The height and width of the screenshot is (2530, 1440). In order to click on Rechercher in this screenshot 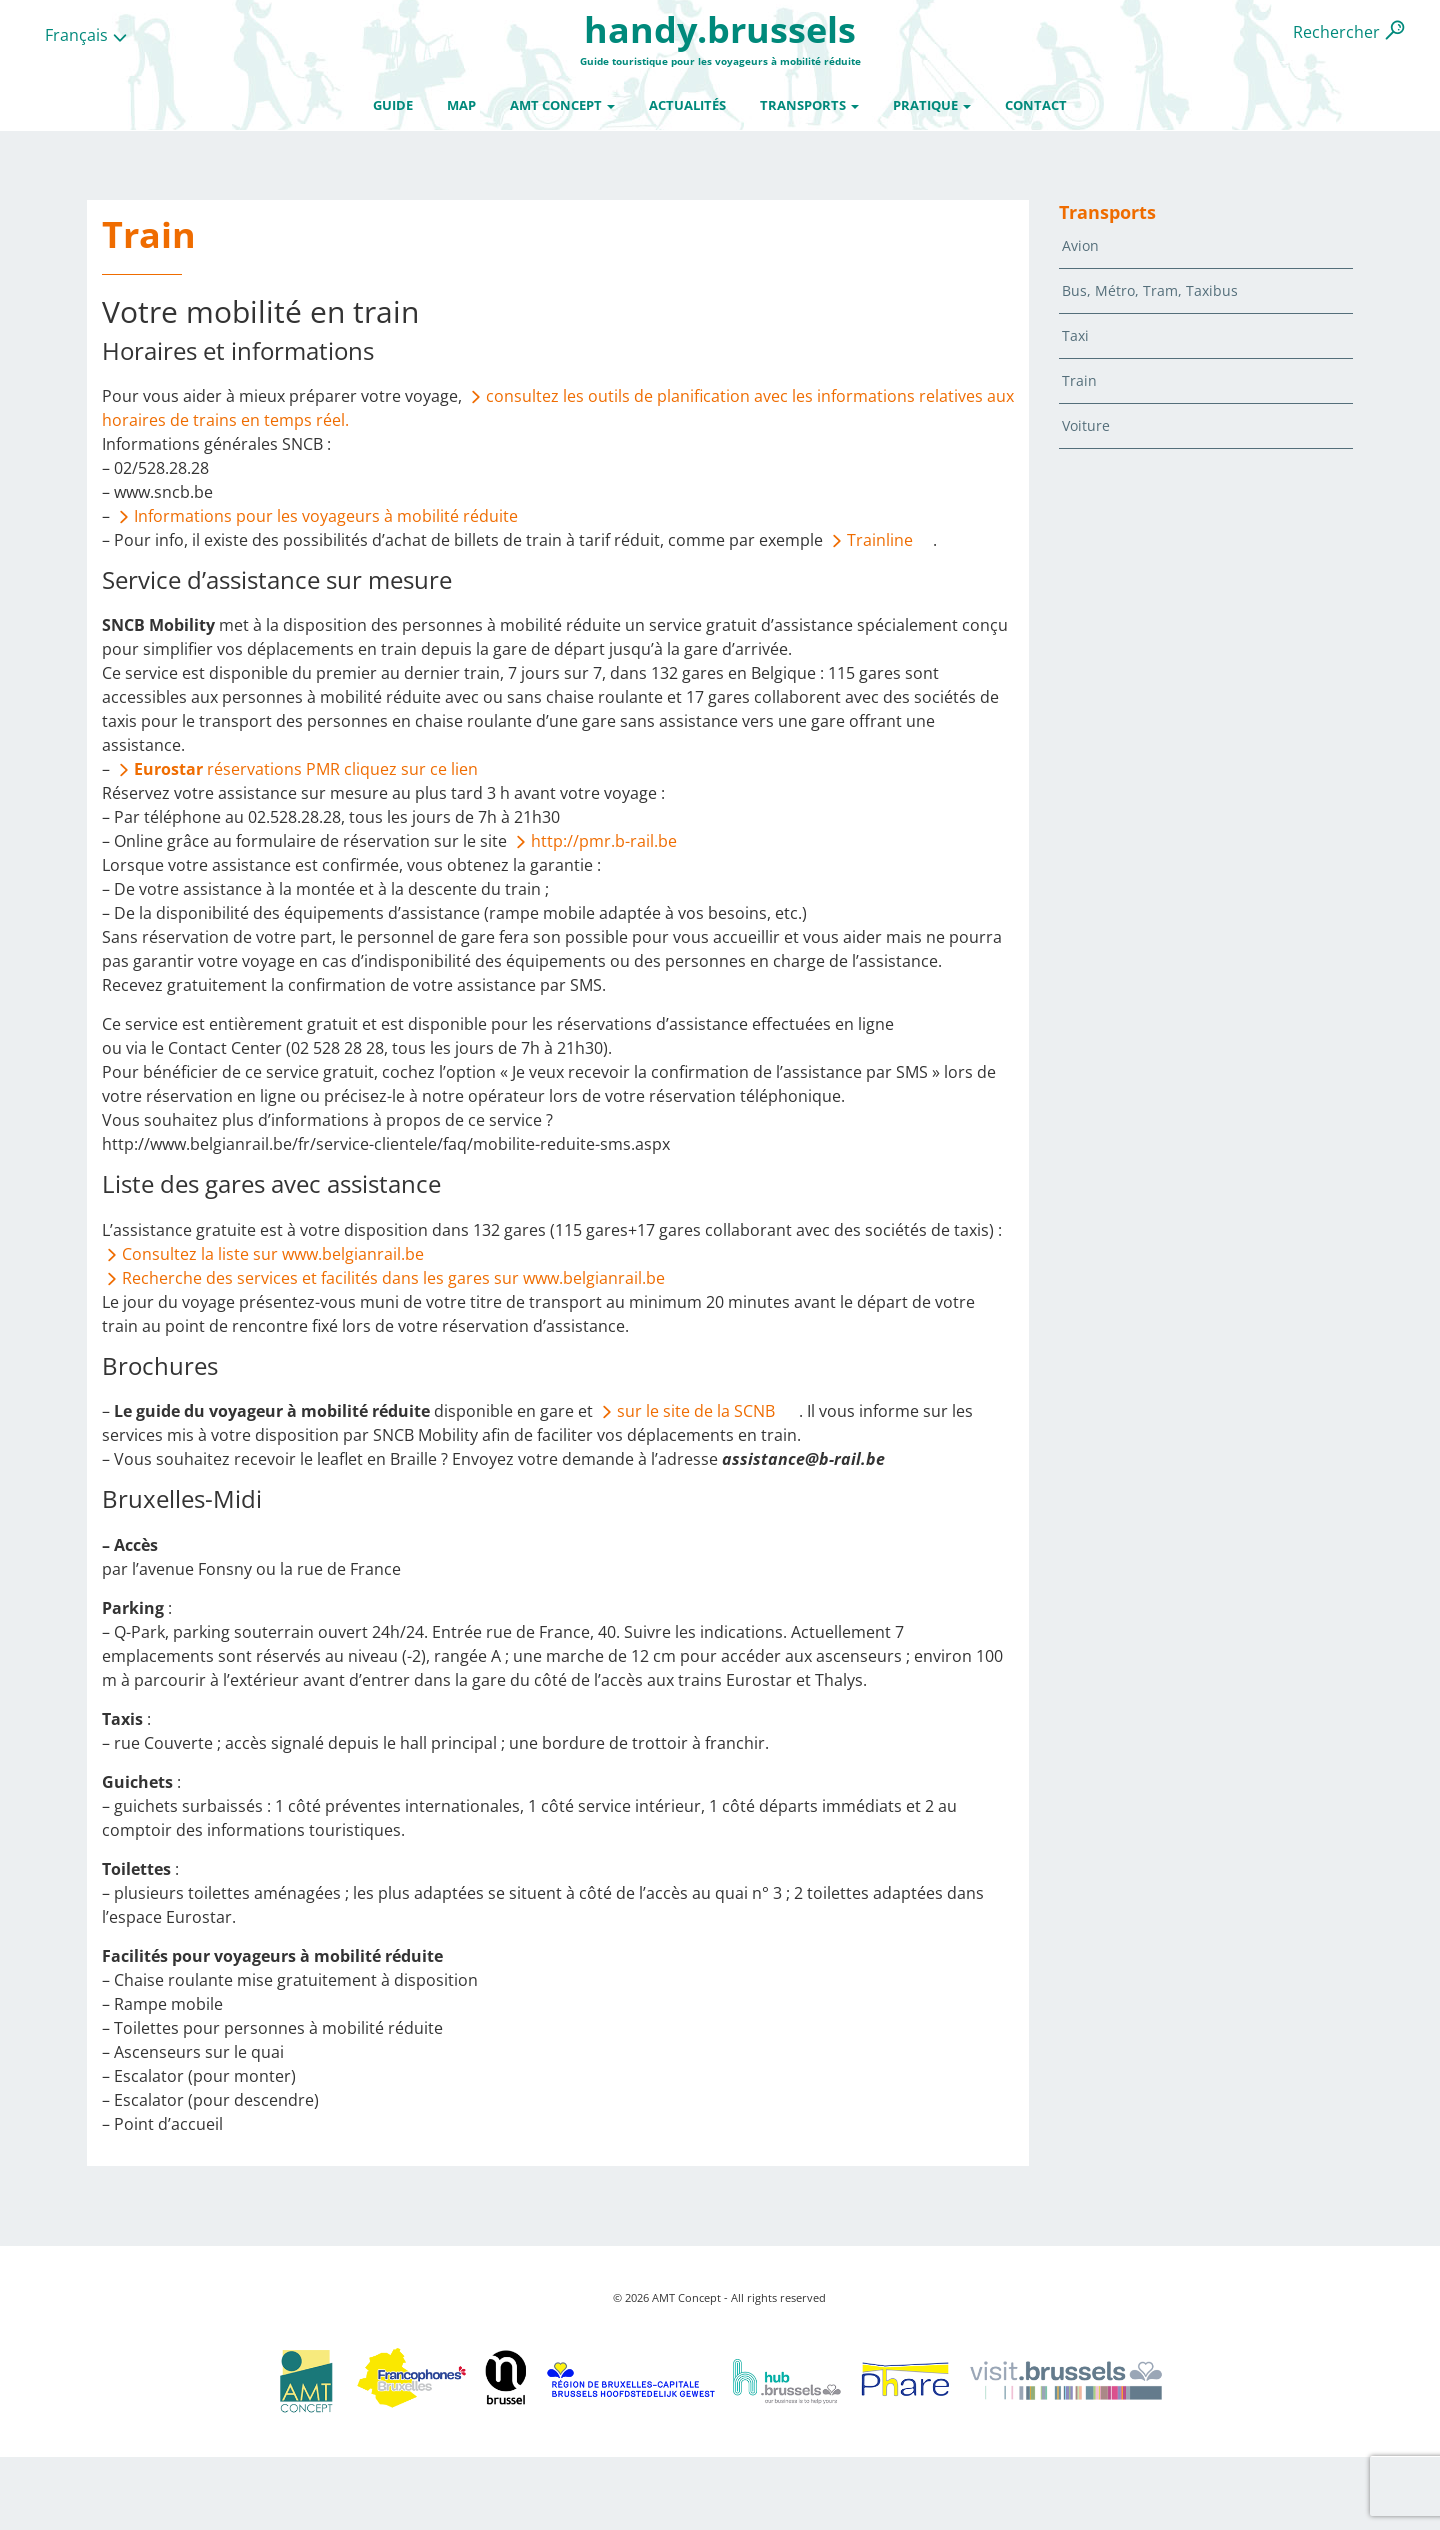, I will do `click(1336, 32)`.